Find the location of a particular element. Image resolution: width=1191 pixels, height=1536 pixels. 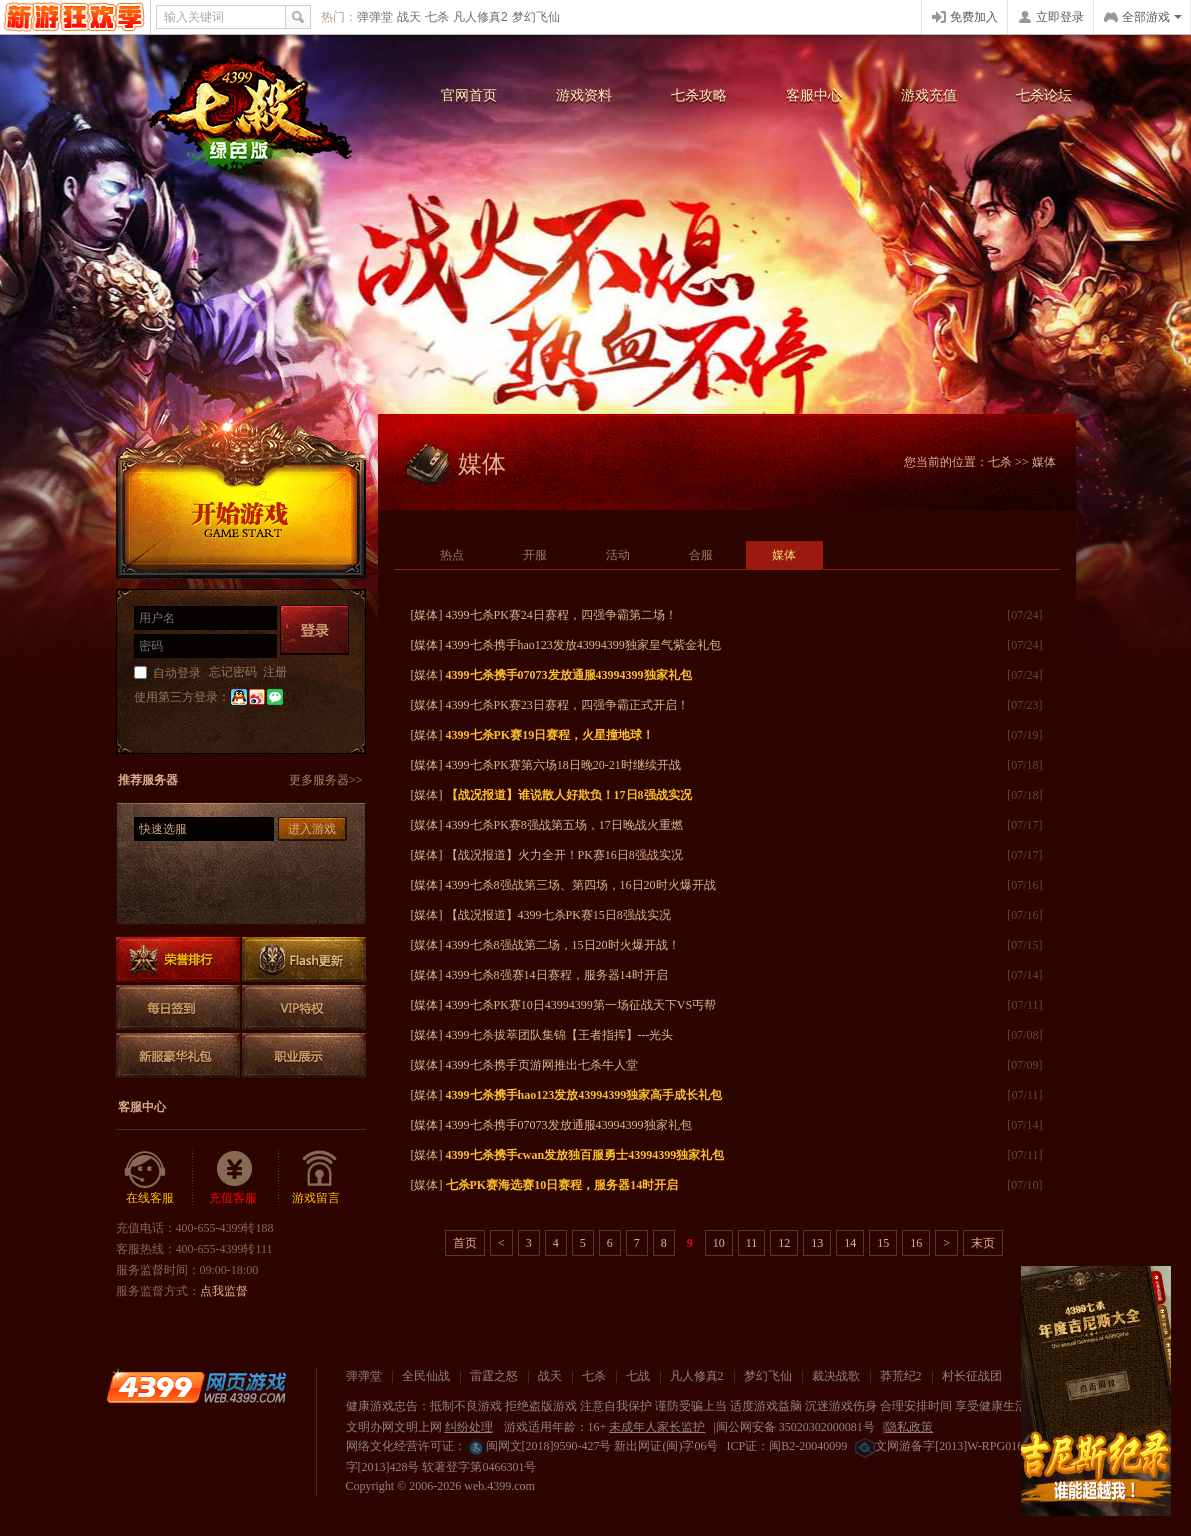

开服 is located at coordinates (535, 555).